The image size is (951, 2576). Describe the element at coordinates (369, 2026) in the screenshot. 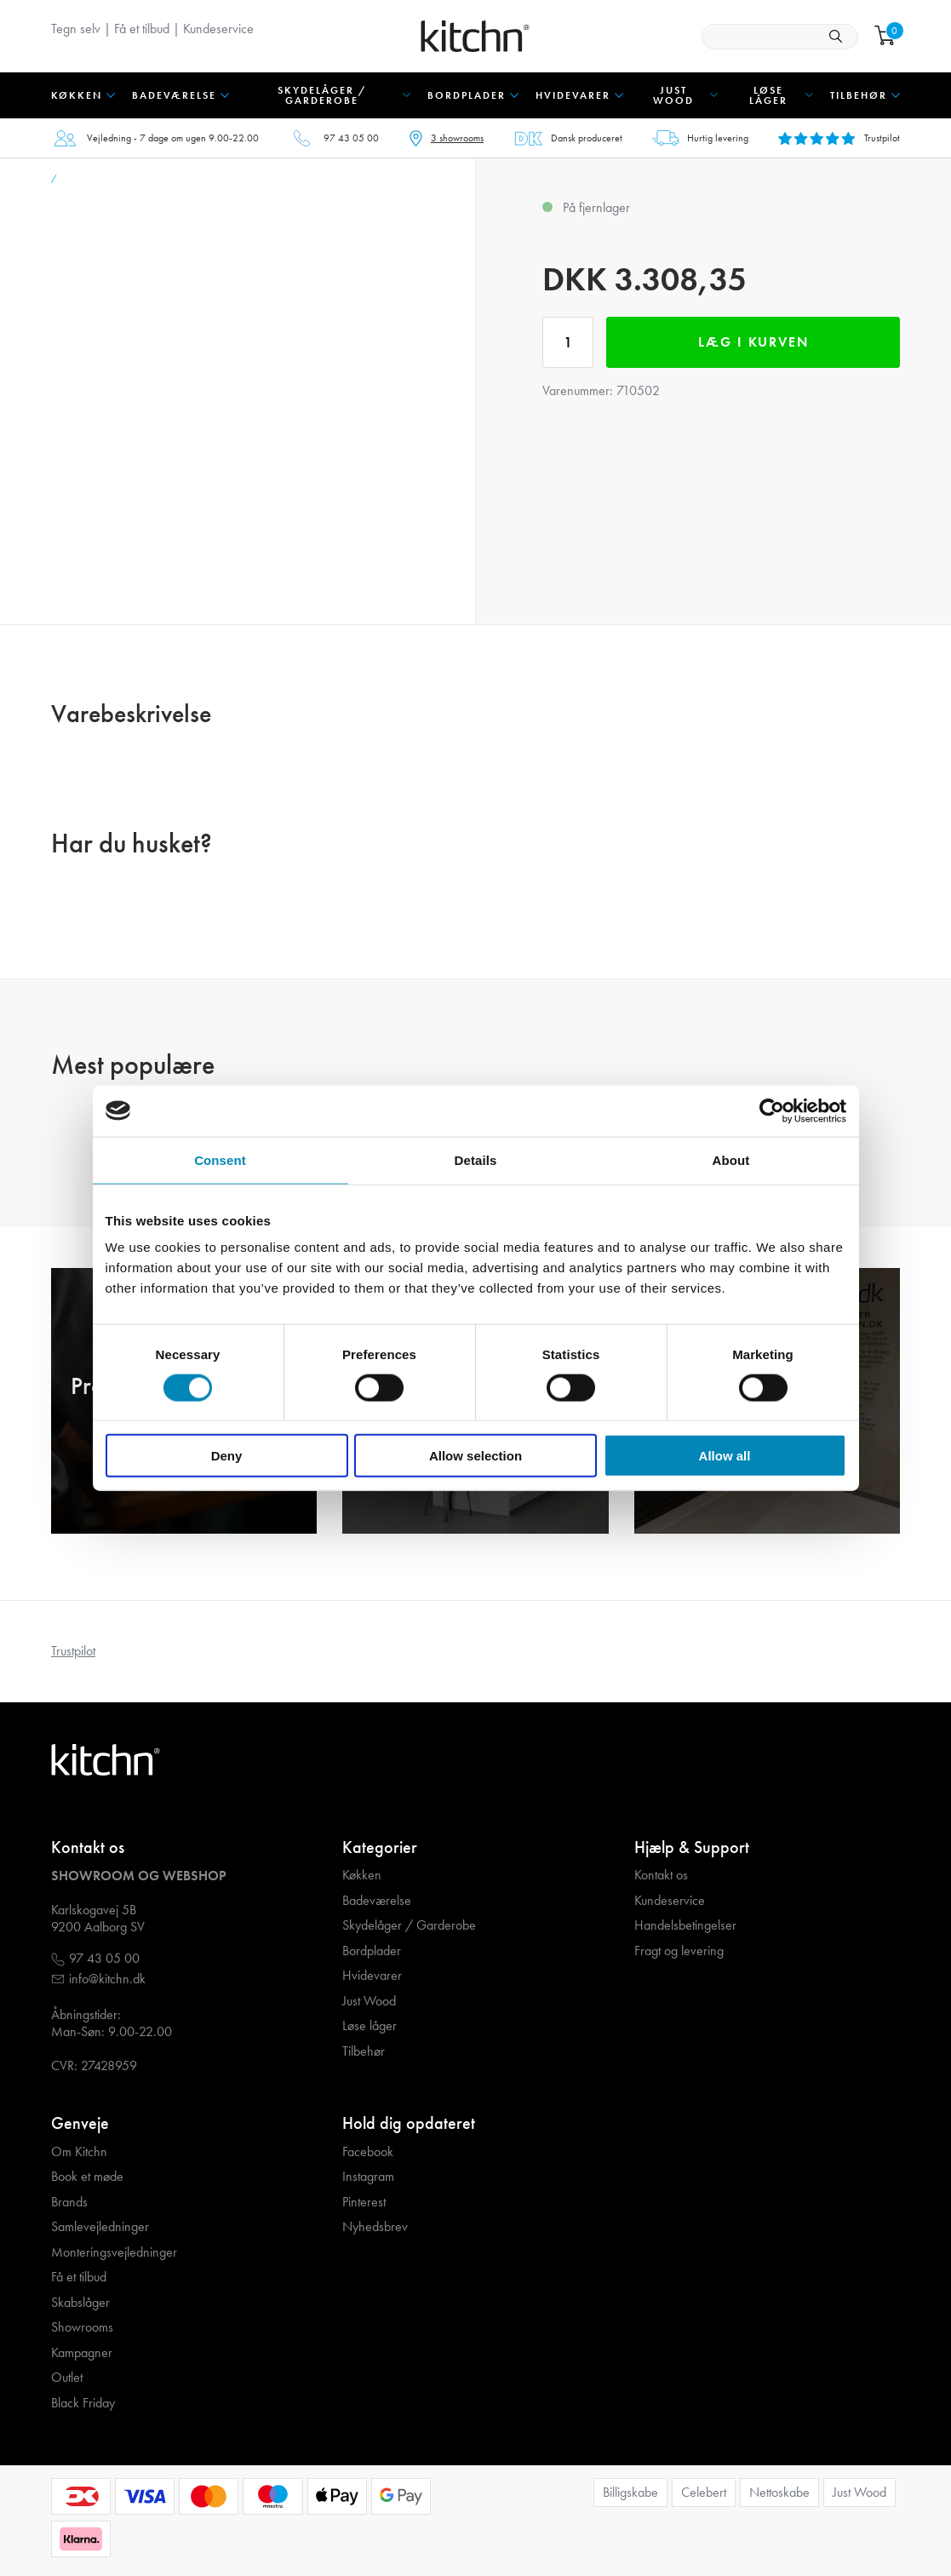

I see `Løse låger` at that location.